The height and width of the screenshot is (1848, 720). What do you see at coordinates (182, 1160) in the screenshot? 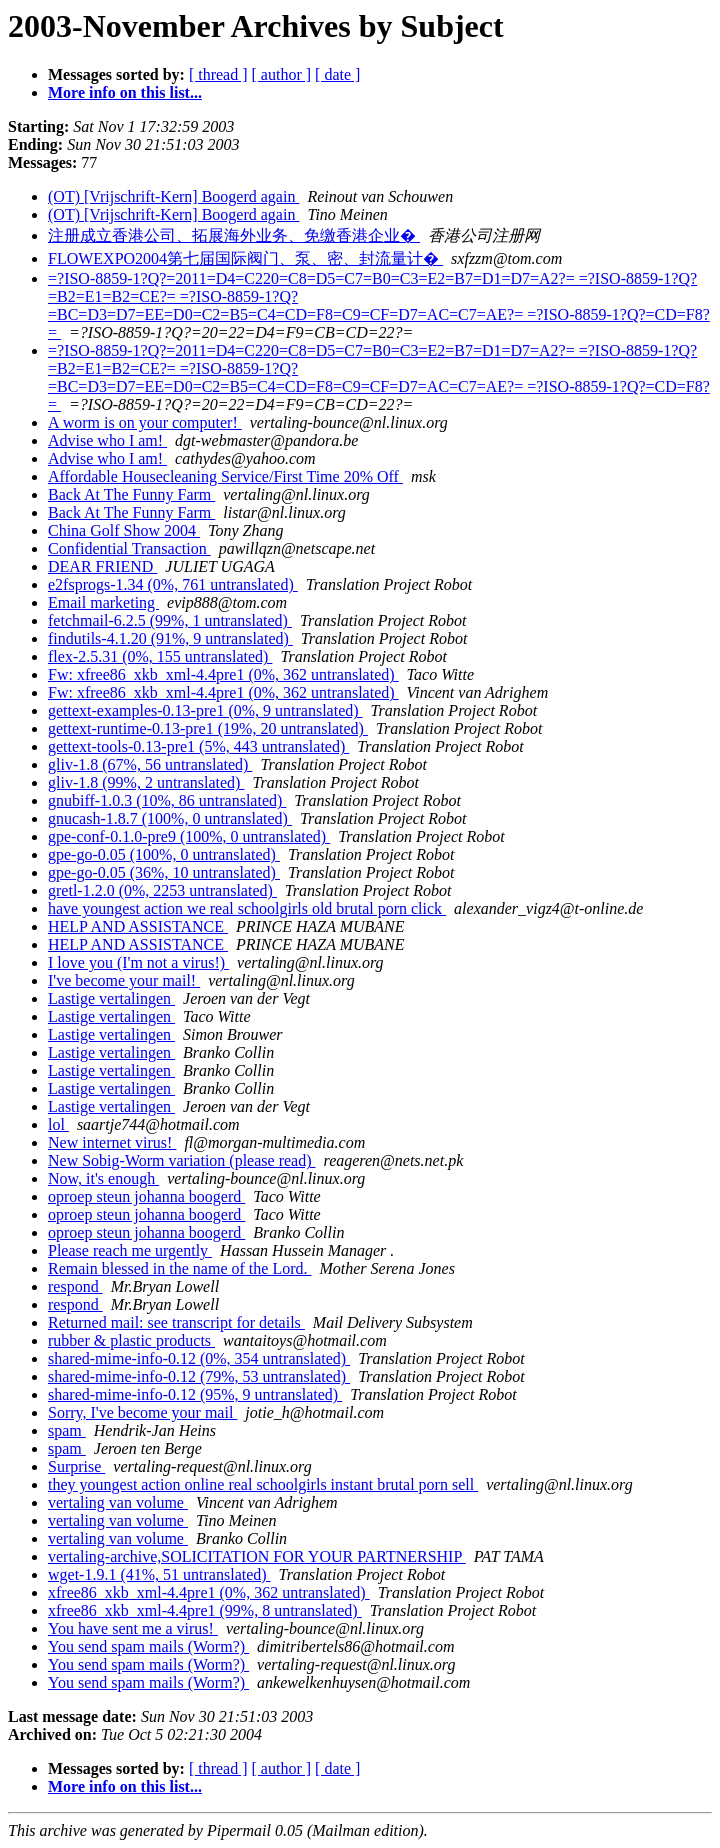
I see `New Sobig-Worm variation (please read)` at bounding box center [182, 1160].